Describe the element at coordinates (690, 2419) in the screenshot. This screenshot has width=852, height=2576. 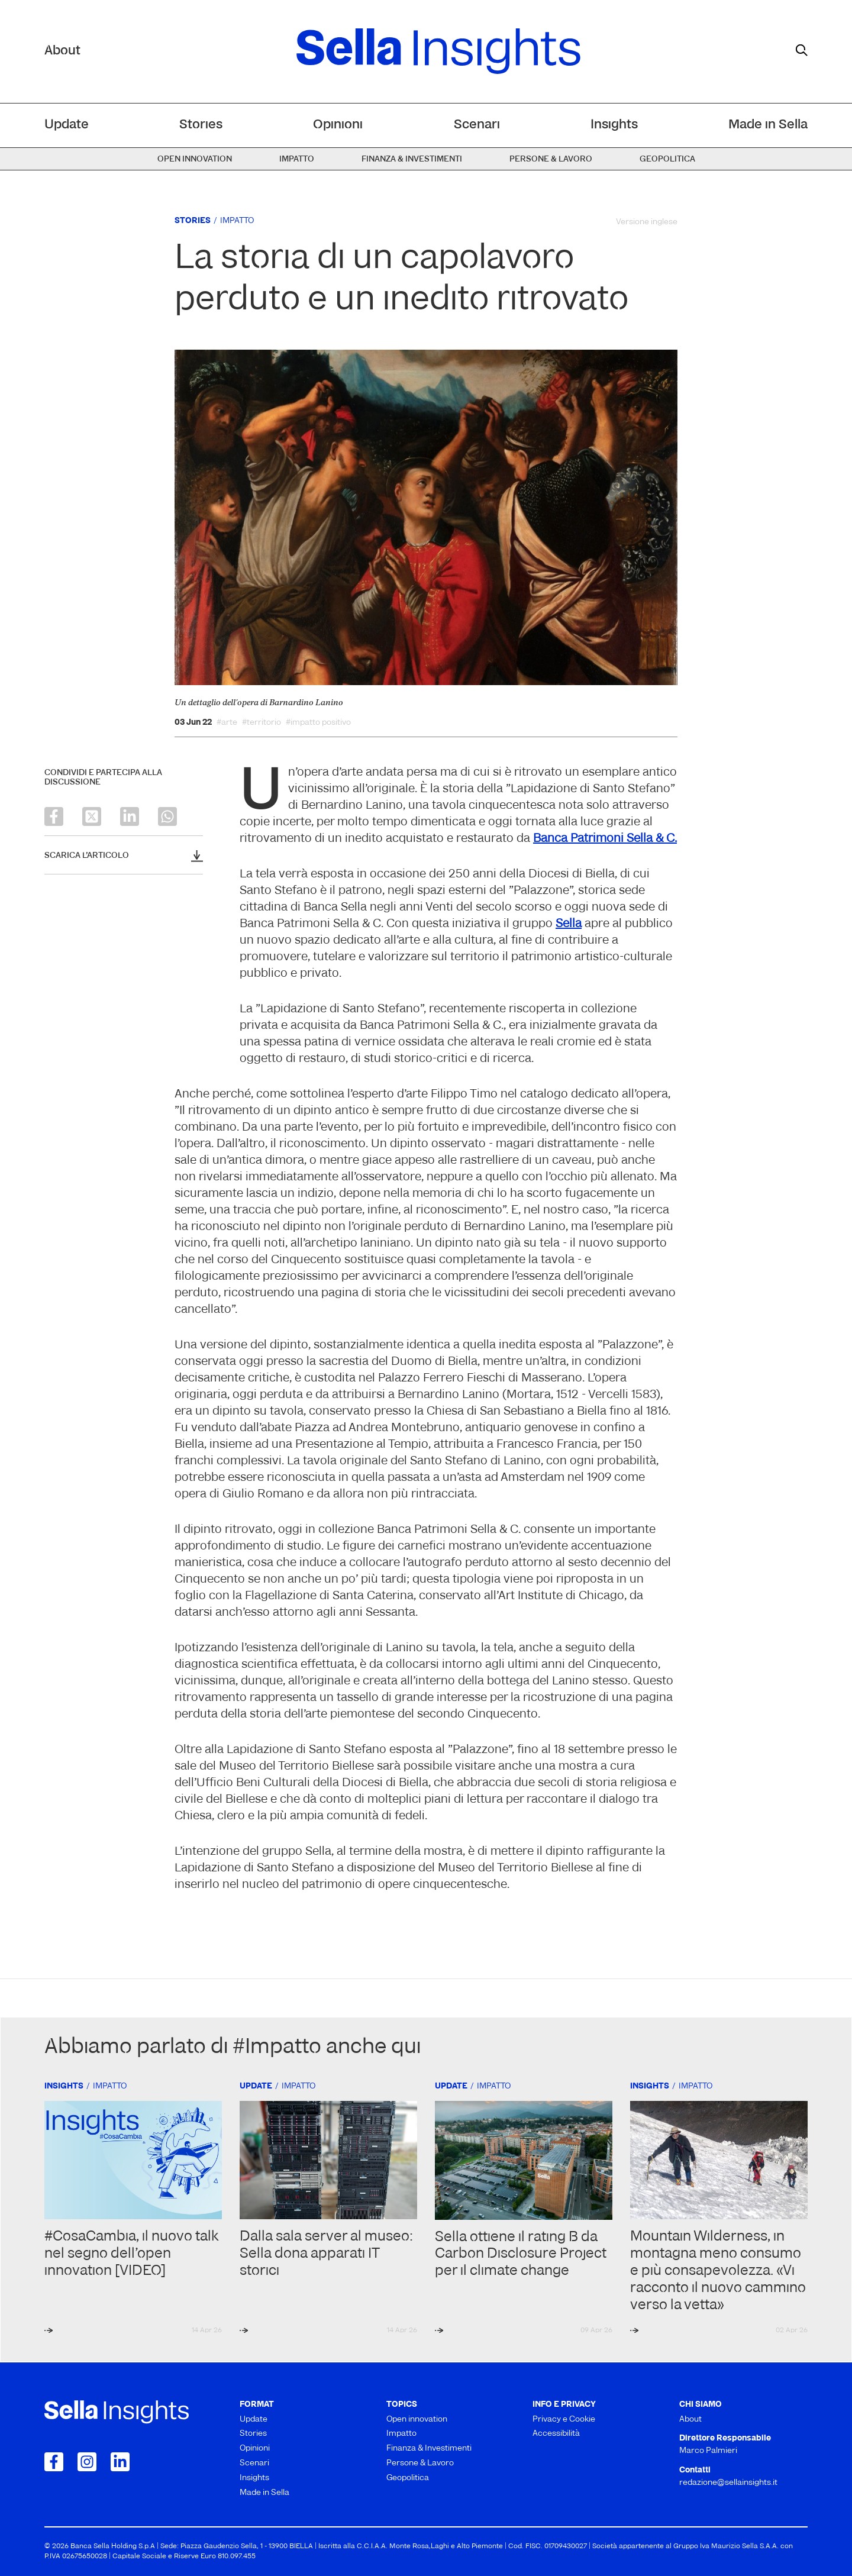
I see `About [menuitem]` at that location.